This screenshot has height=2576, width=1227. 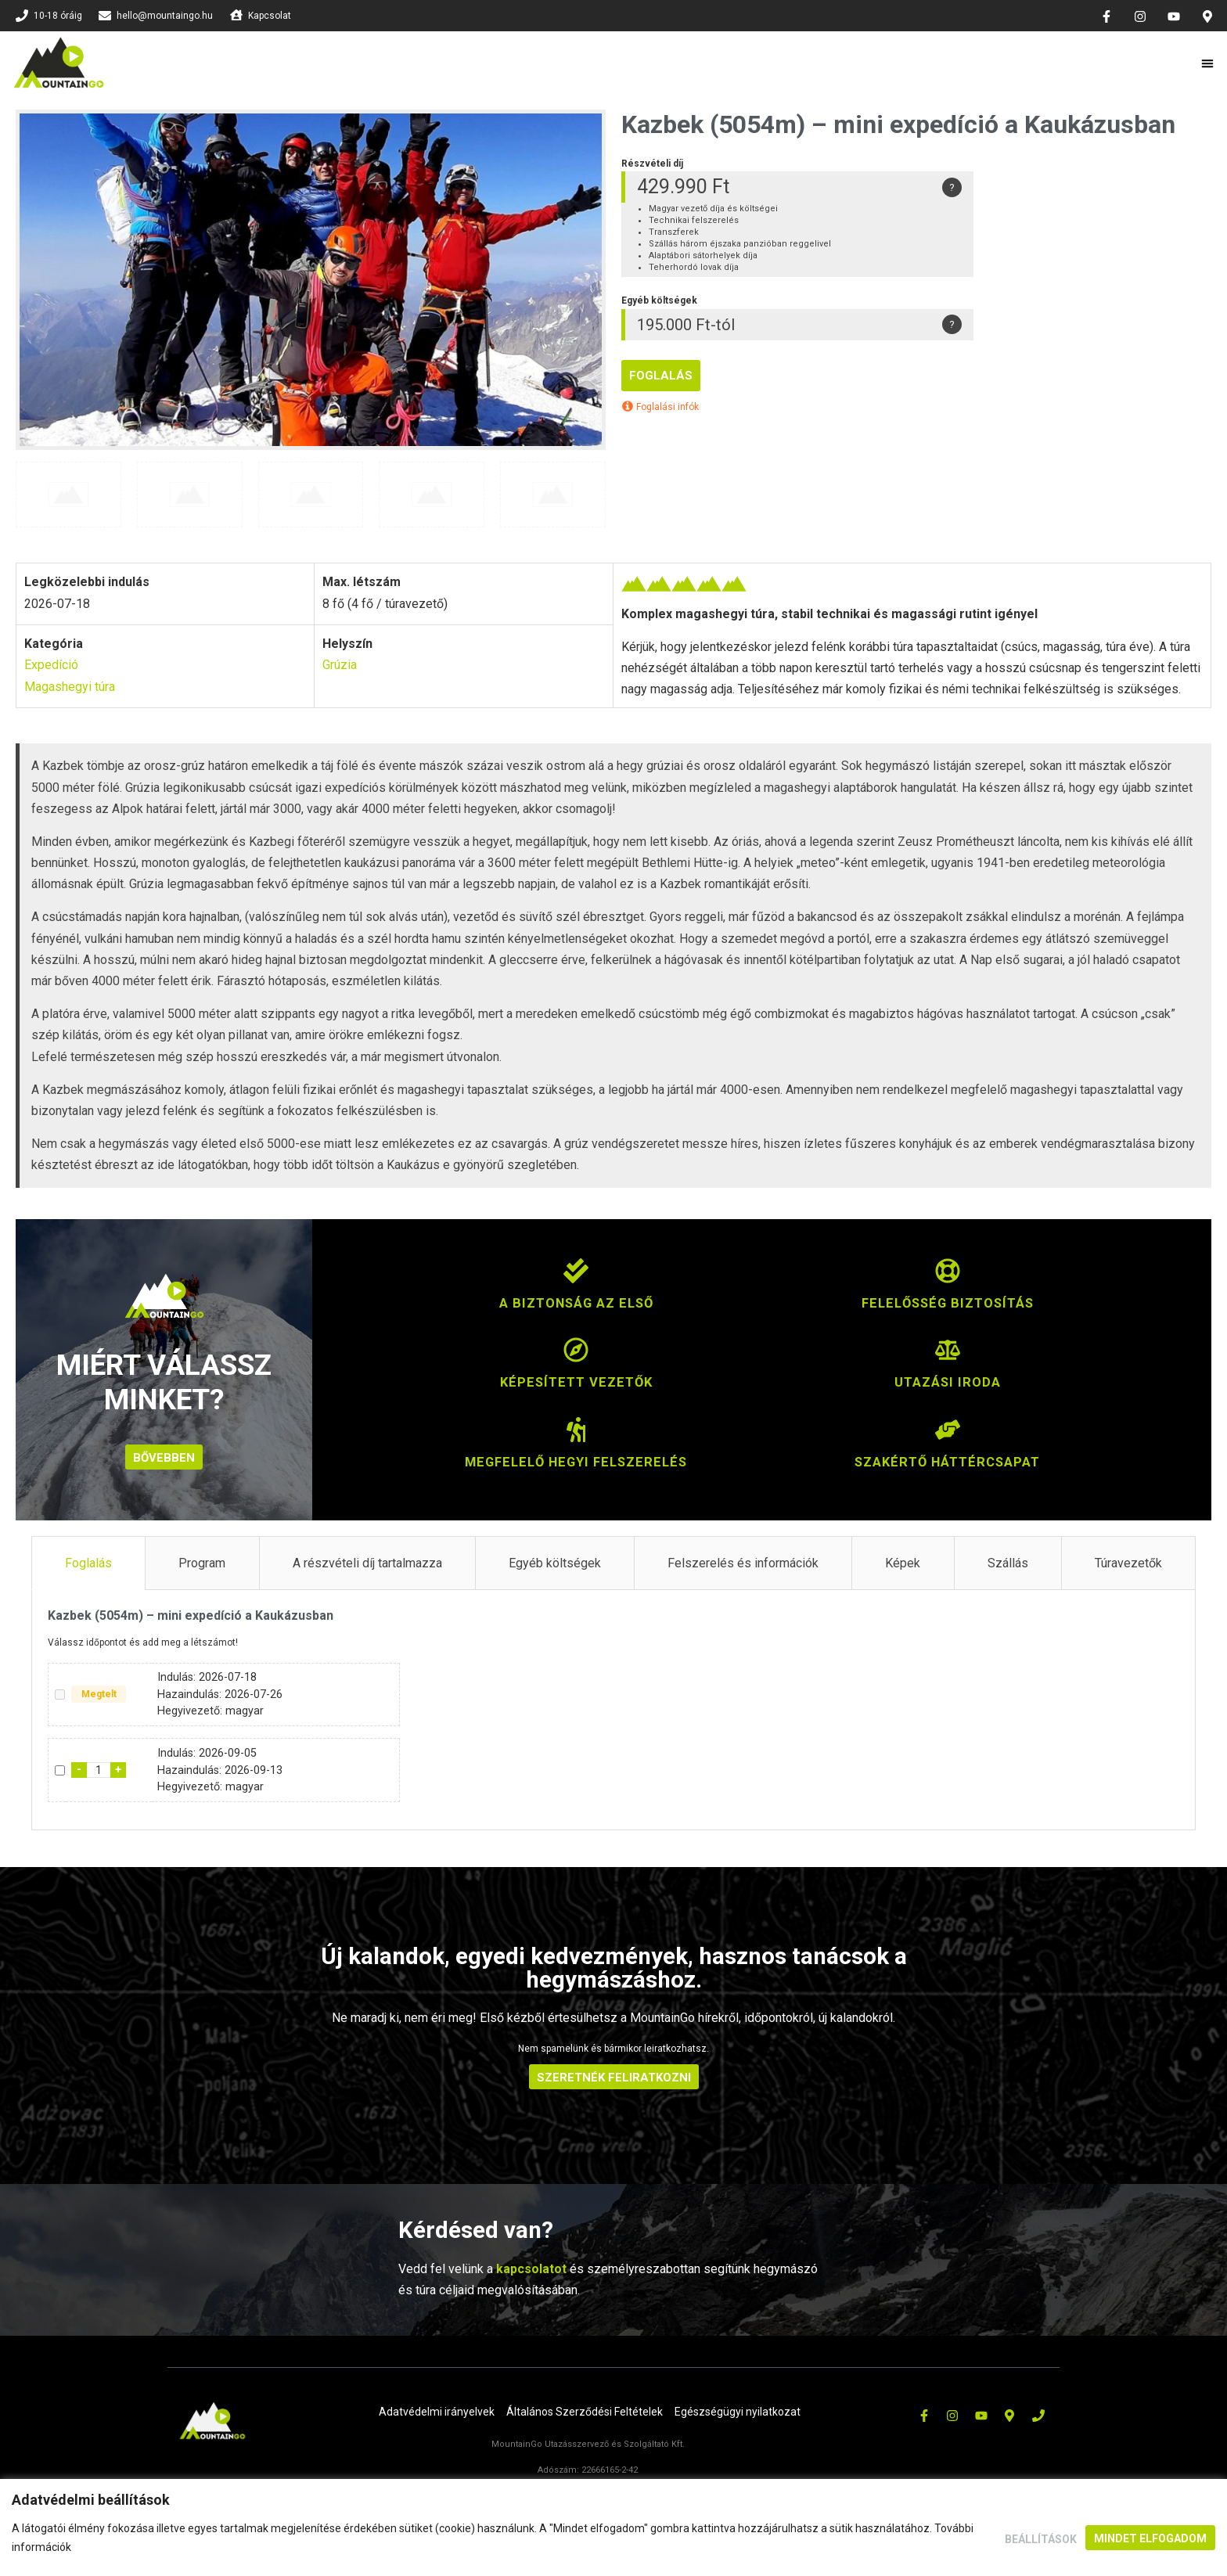 What do you see at coordinates (575, 1358) in the screenshot?
I see `[Képesített vezetők]` at bounding box center [575, 1358].